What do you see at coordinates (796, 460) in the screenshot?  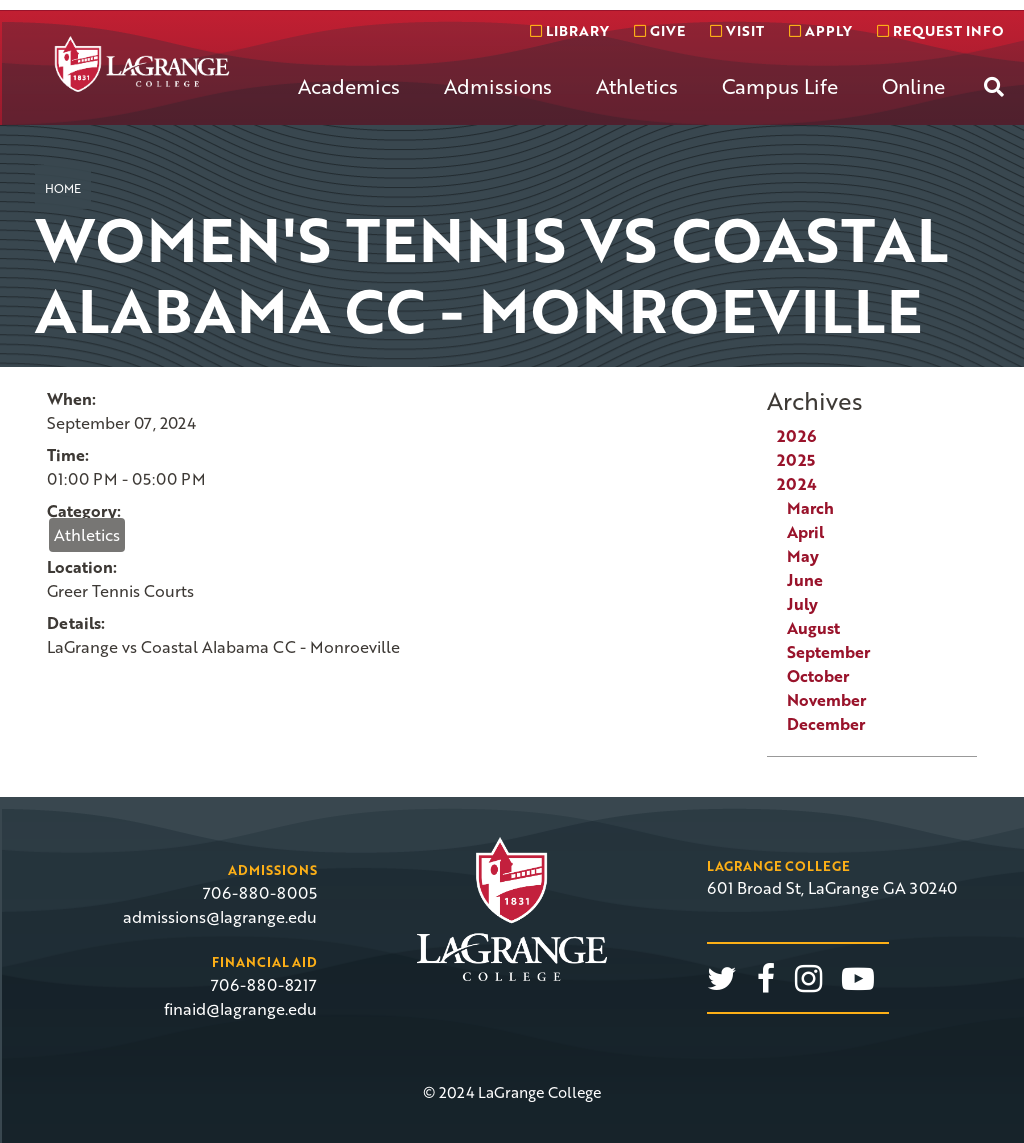 I see `2025` at bounding box center [796, 460].